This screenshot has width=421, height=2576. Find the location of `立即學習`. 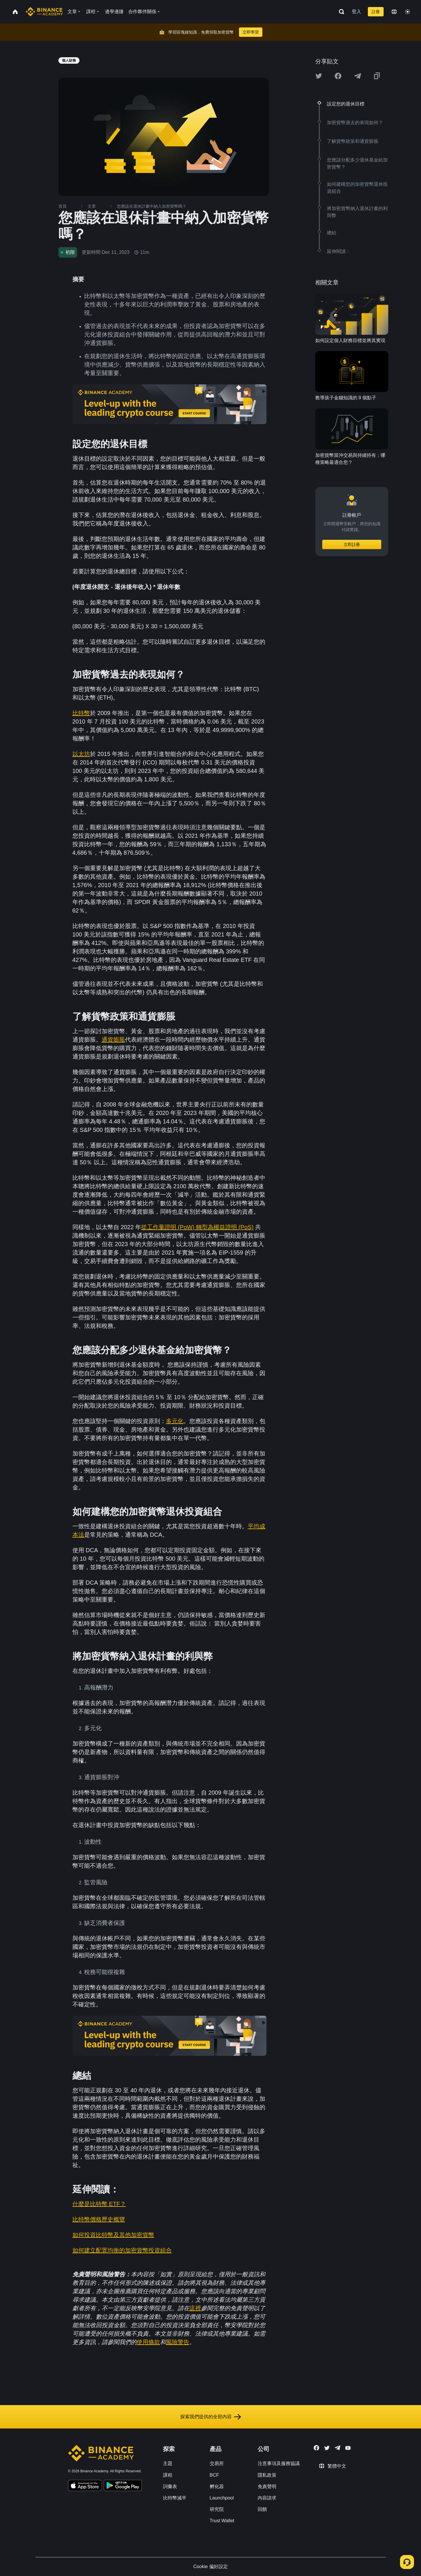

立即學習 is located at coordinates (250, 32).